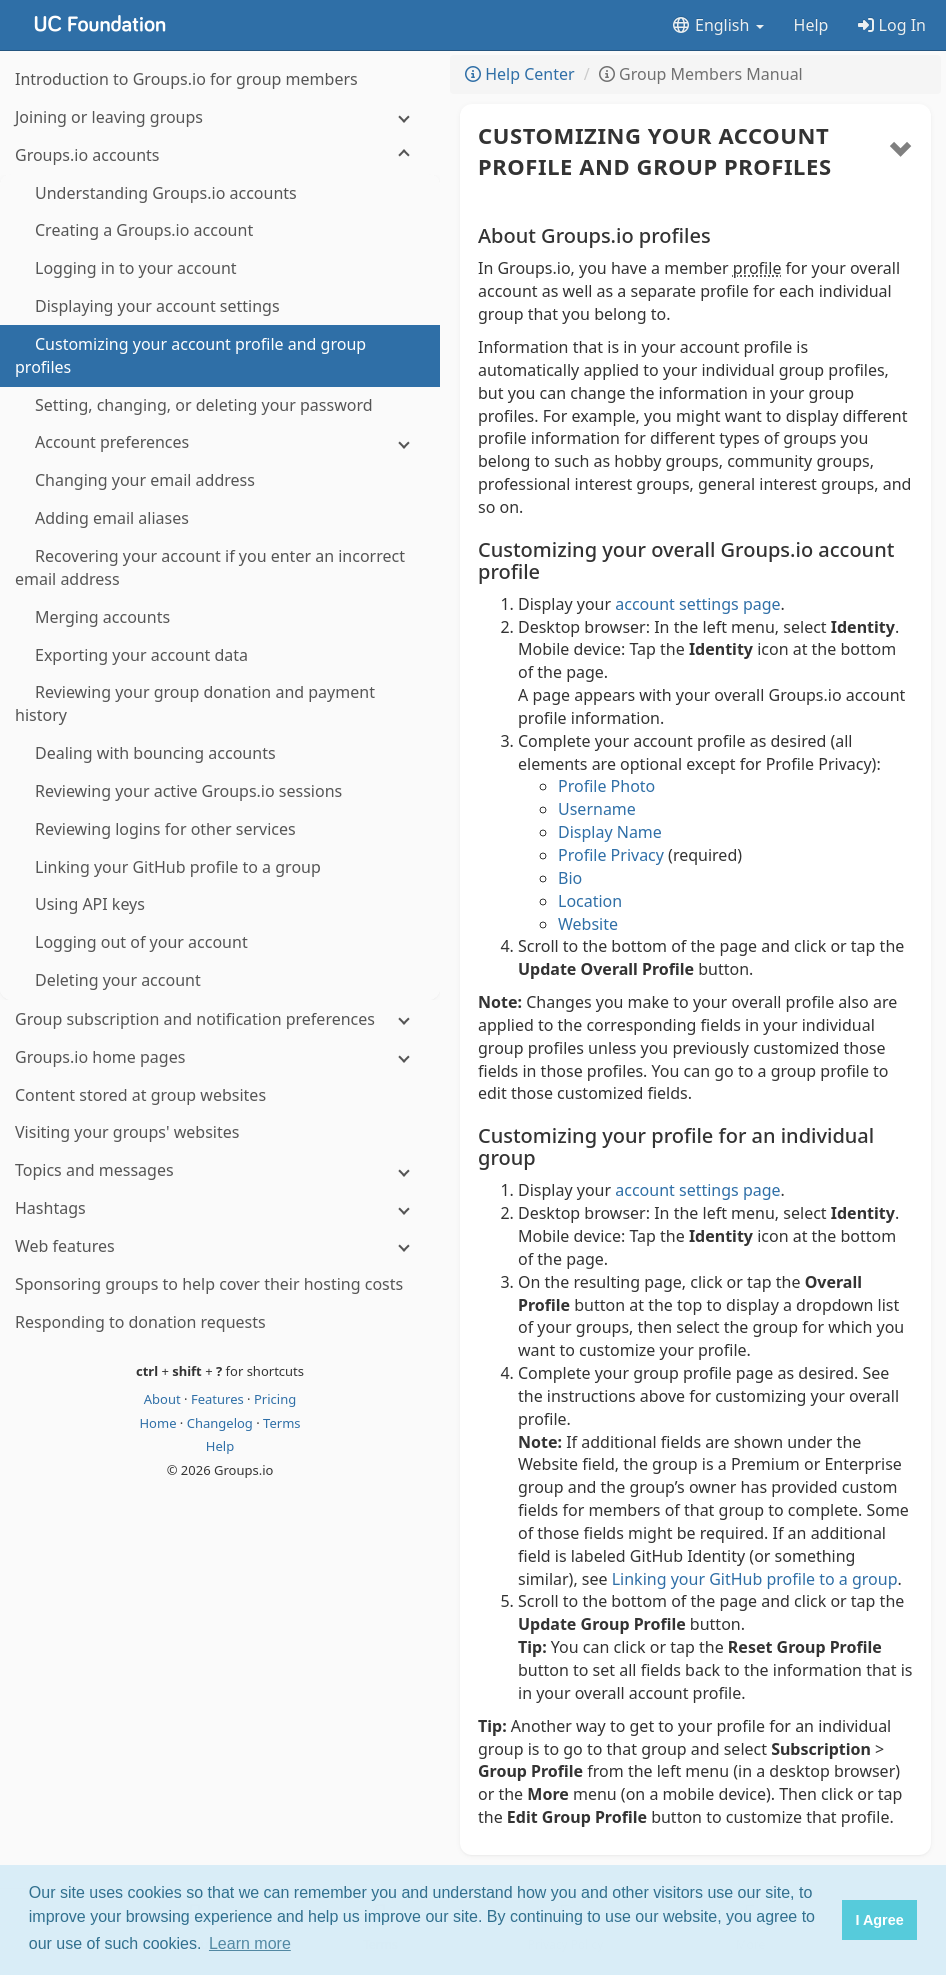 Image resolution: width=946 pixels, height=1975 pixels. Describe the element at coordinates (220, 155) in the screenshot. I see `[Groups.io accounts]` at that location.